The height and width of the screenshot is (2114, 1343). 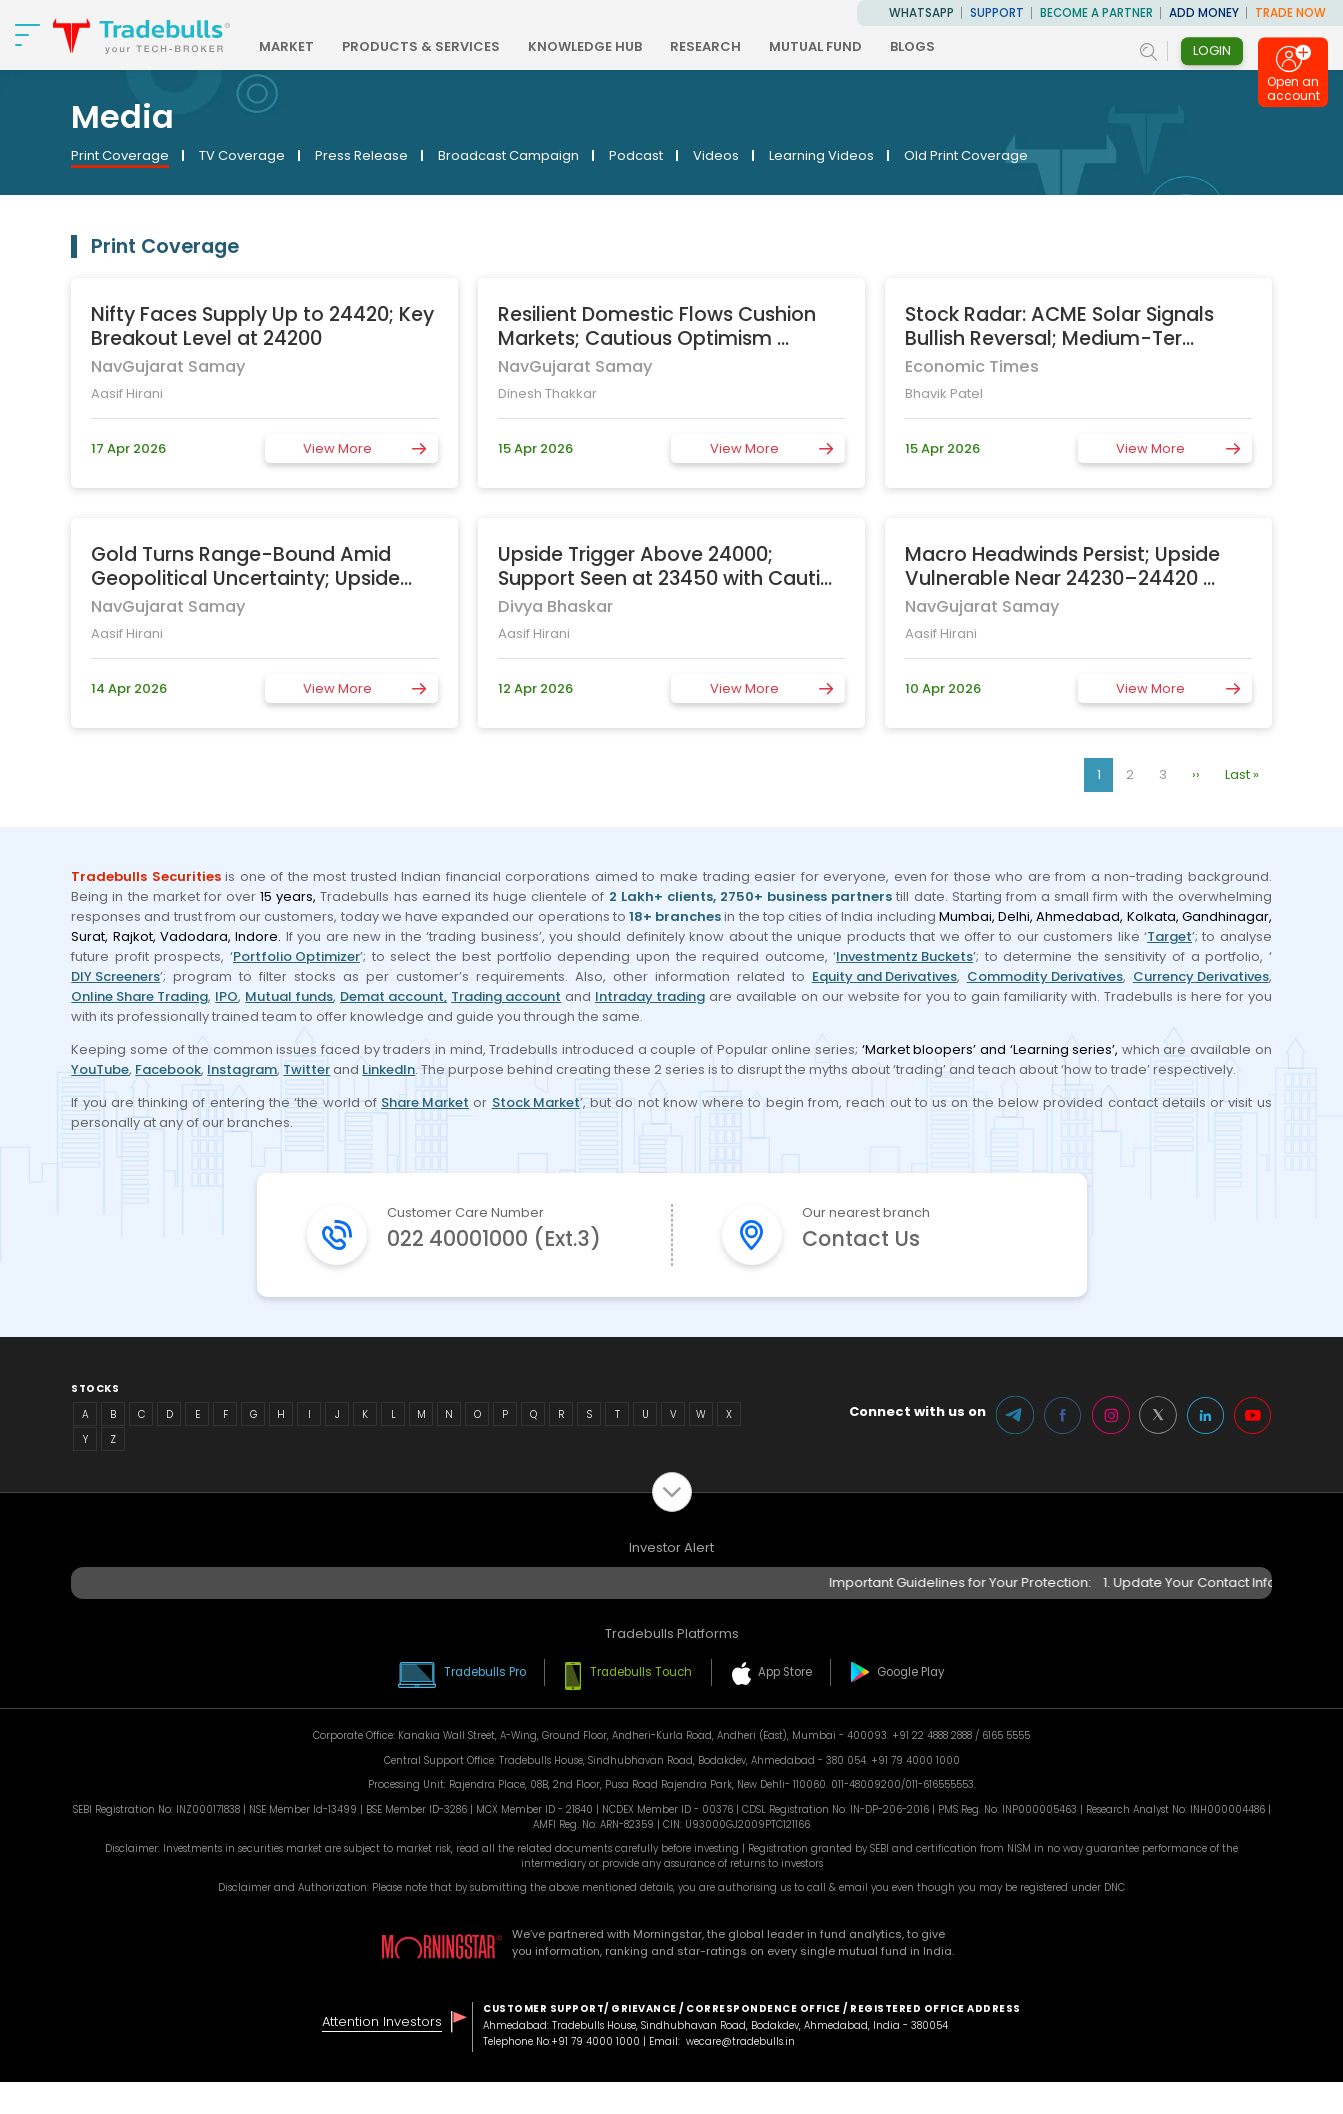 I want to click on Old Print Coverage, so click(x=966, y=155).